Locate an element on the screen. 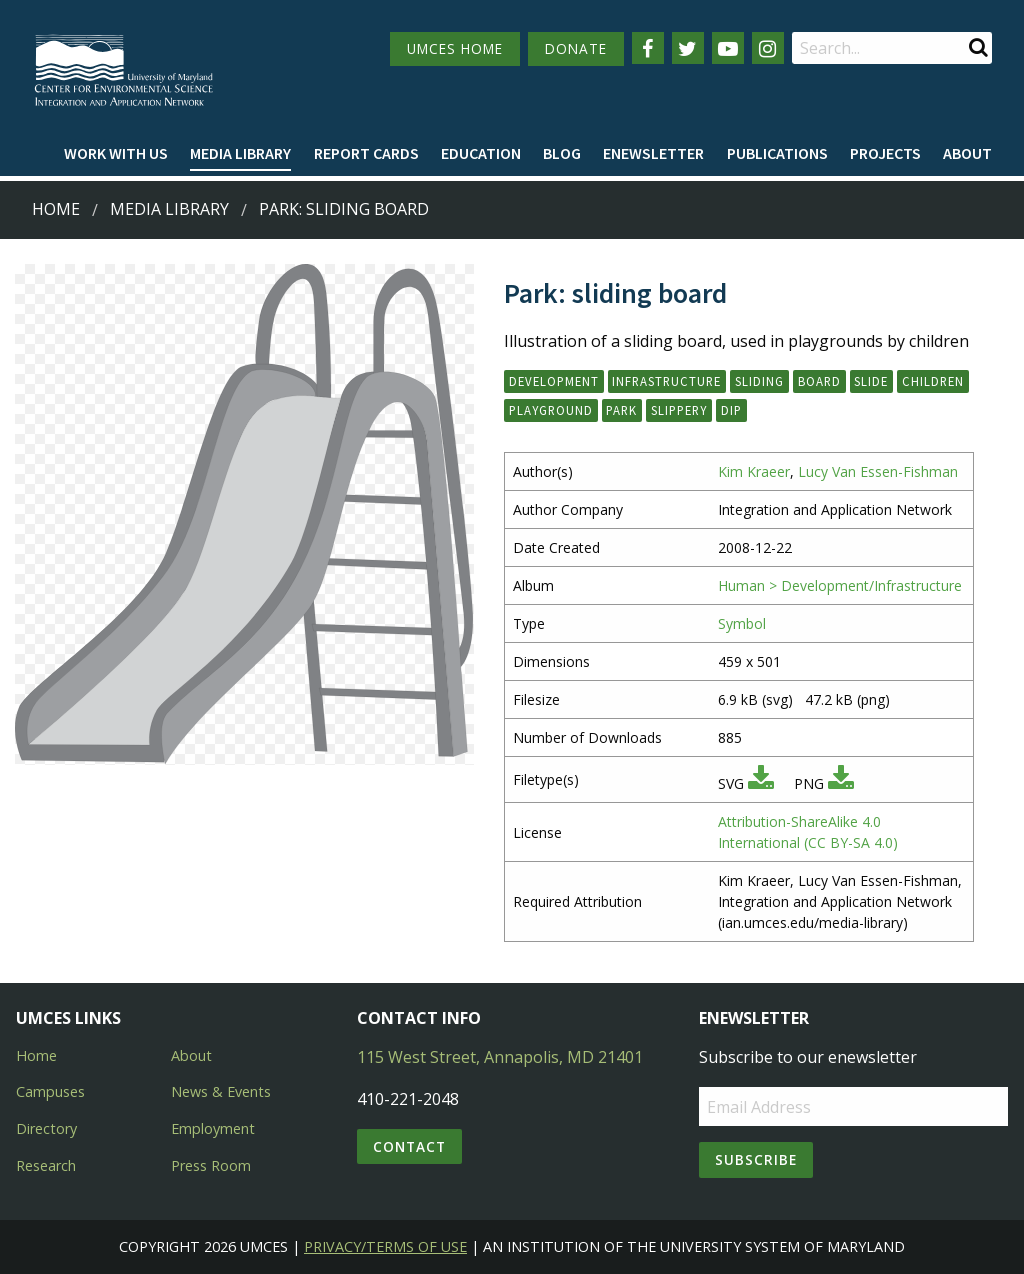  slide is located at coordinates (871, 381).